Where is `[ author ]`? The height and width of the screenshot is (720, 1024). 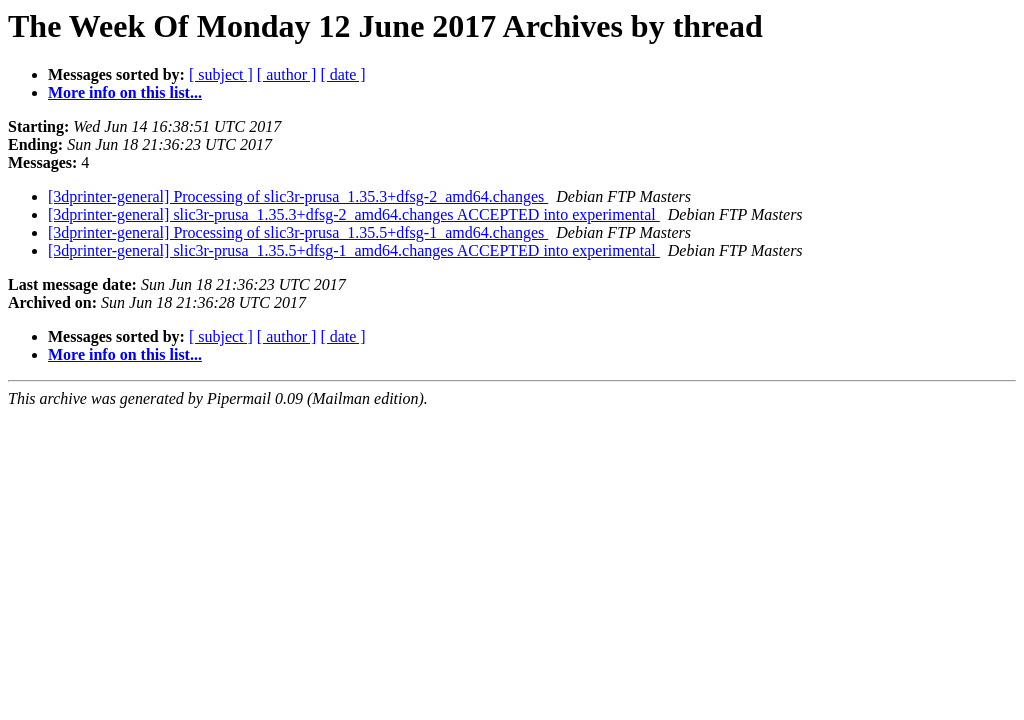 [ author ] is located at coordinates (287, 74).